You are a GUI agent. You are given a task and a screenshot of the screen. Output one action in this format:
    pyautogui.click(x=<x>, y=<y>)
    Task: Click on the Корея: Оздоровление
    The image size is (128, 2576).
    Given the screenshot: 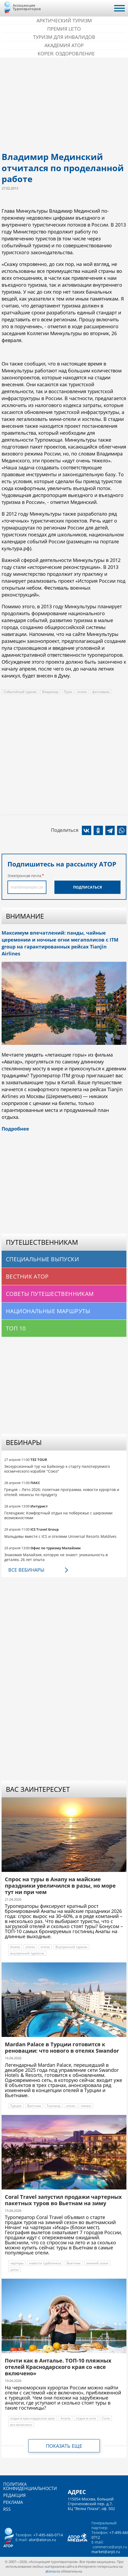 What is the action you would take?
    pyautogui.click(x=66, y=53)
    